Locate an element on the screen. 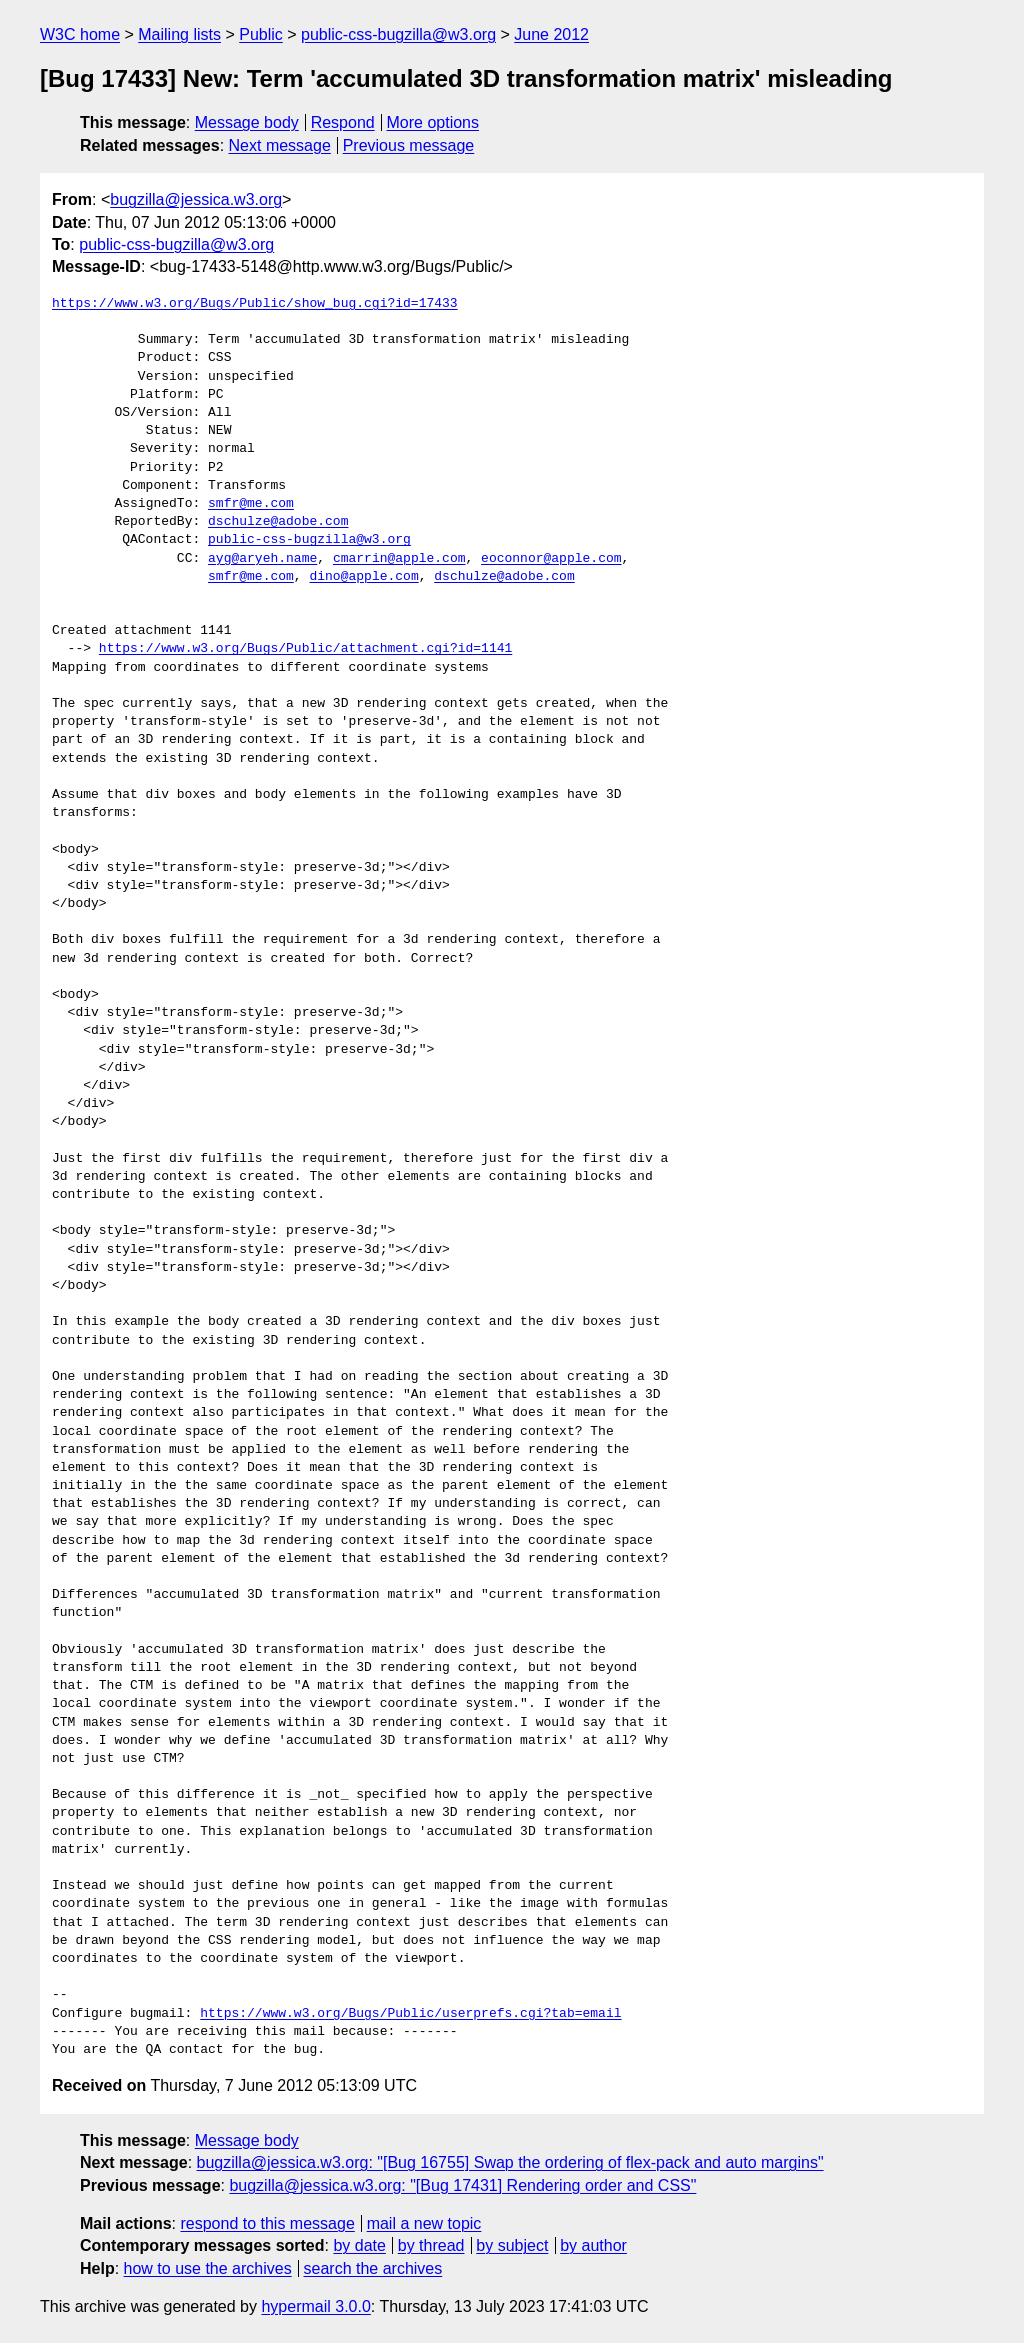  dschulze@adobe.com is located at coordinates (278, 522).